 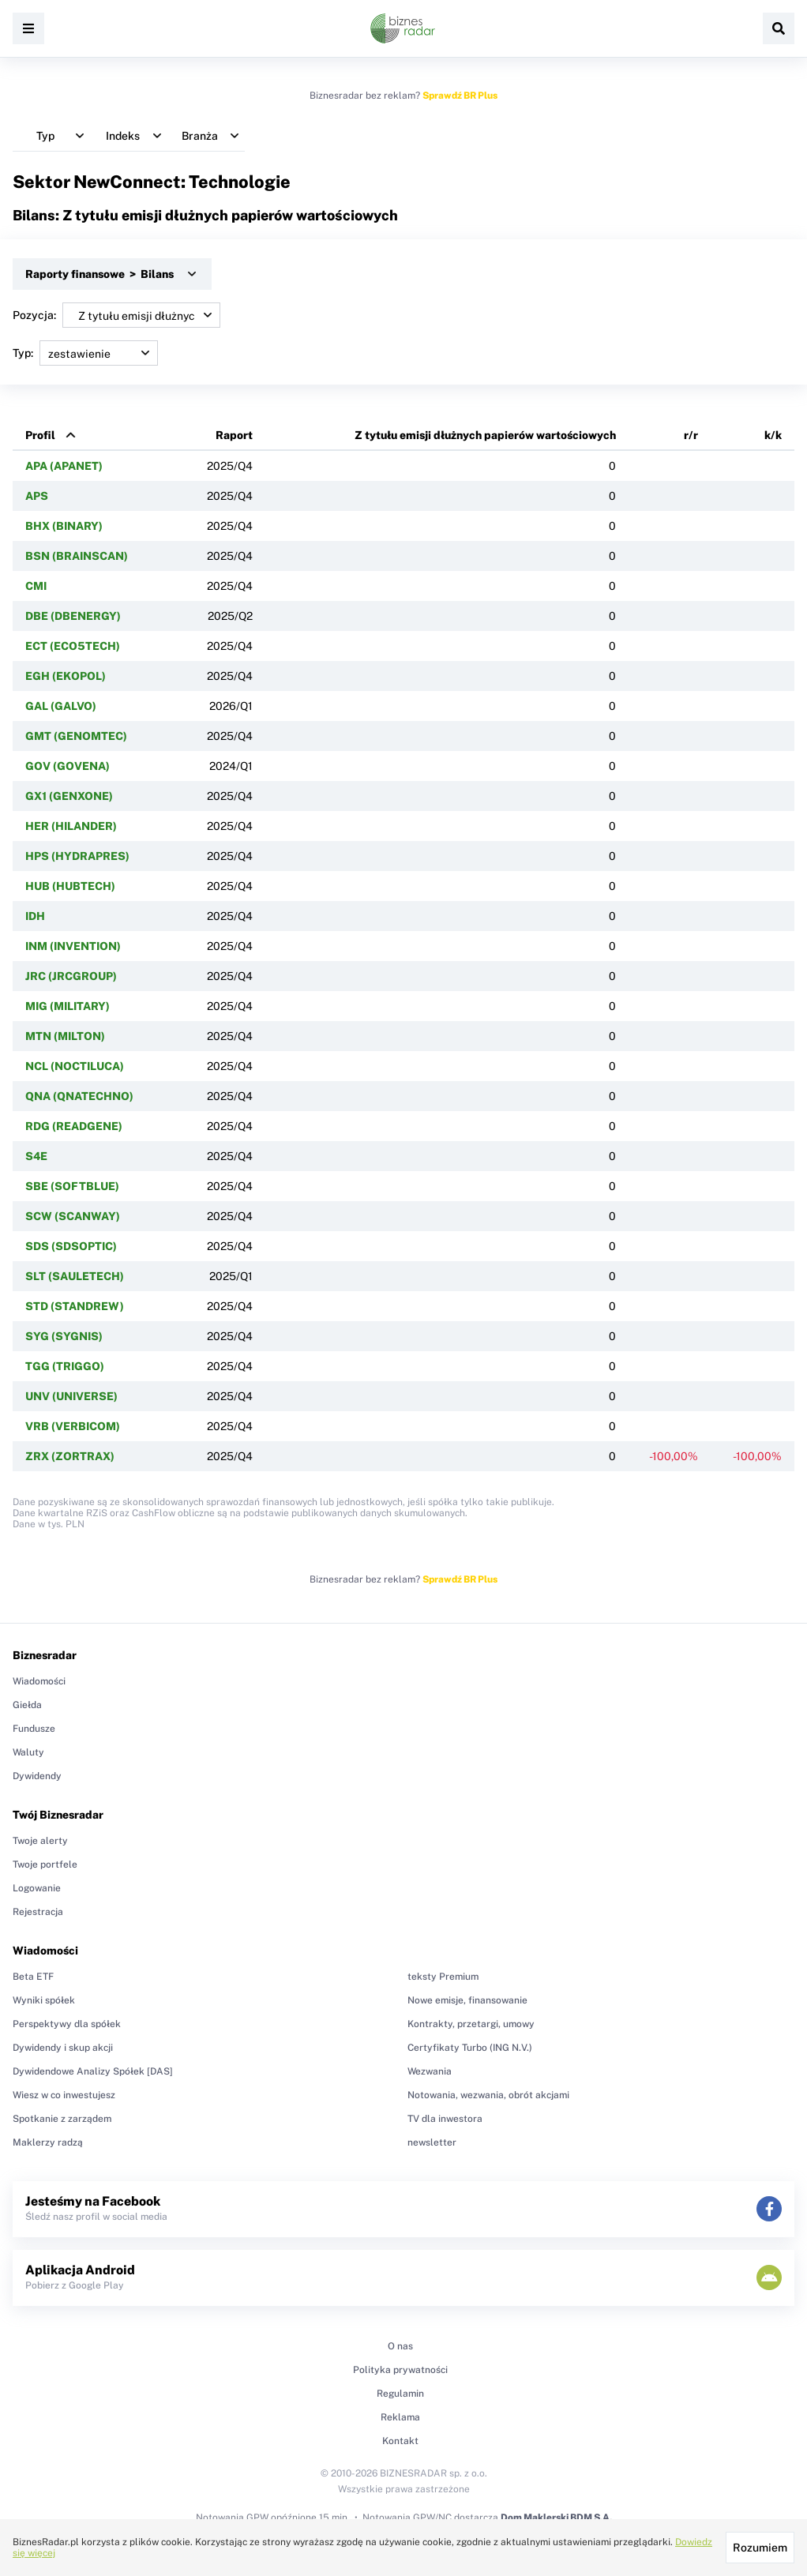 I want to click on Maklerzy radzą, so click(x=48, y=2142).